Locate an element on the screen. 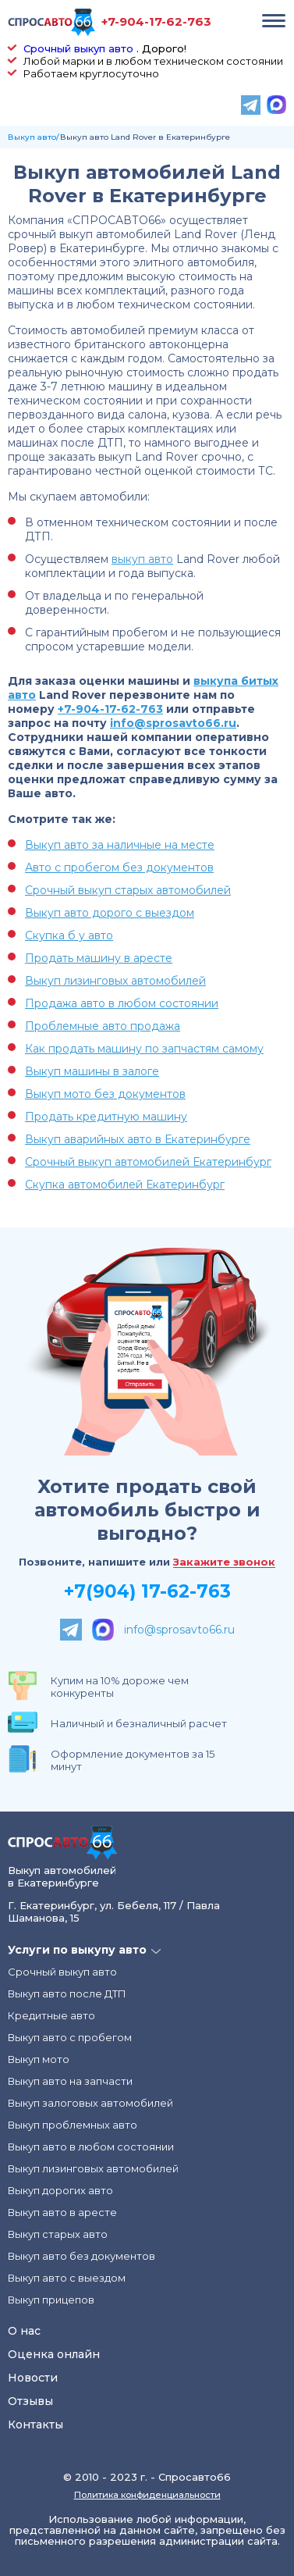 The image size is (294, 2576). Выкуп мото без документов is located at coordinates (105, 1094).